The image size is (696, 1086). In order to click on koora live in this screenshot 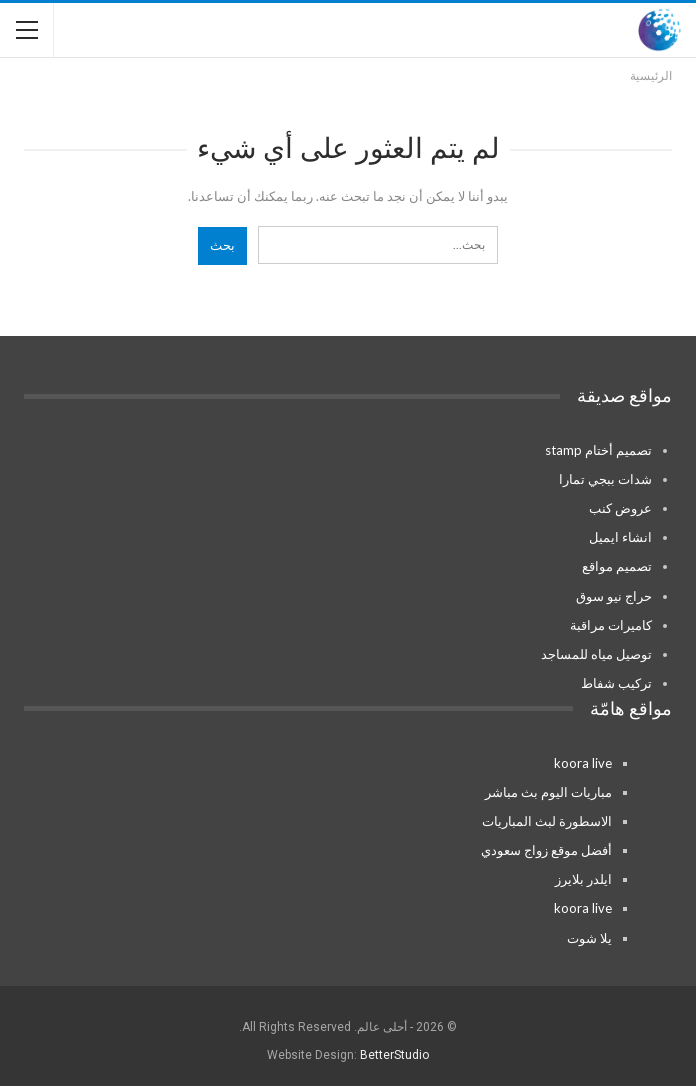, I will do `click(583, 763)`.